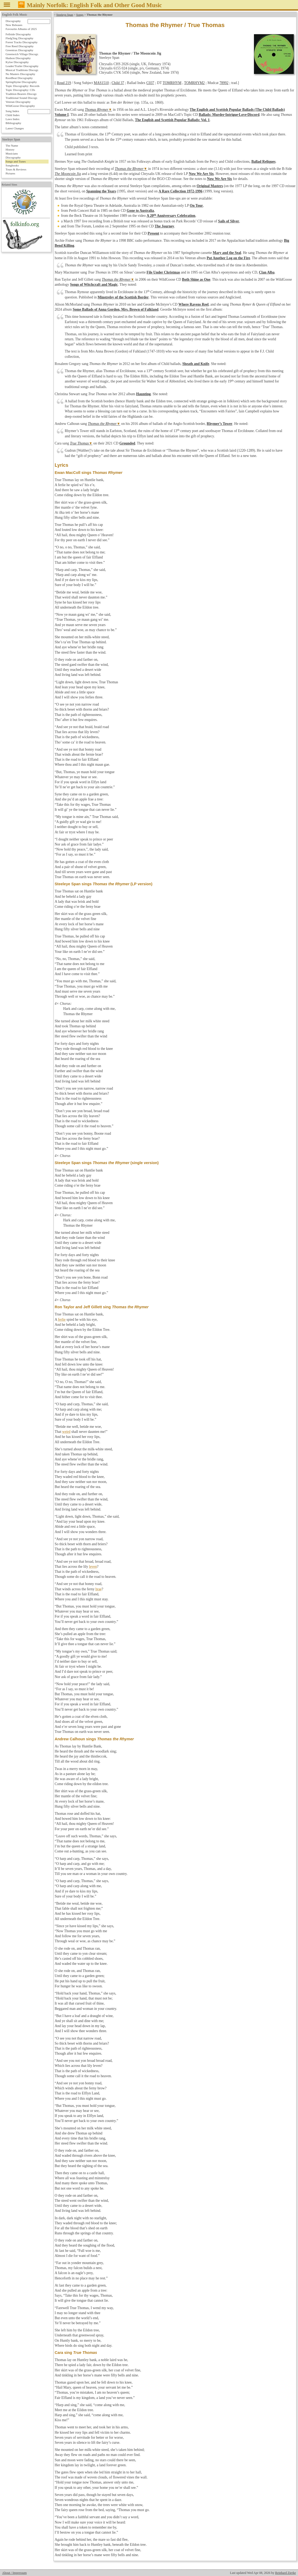 This screenshot has height=2576, width=298. I want to click on Laws Index, so click(13, 119).